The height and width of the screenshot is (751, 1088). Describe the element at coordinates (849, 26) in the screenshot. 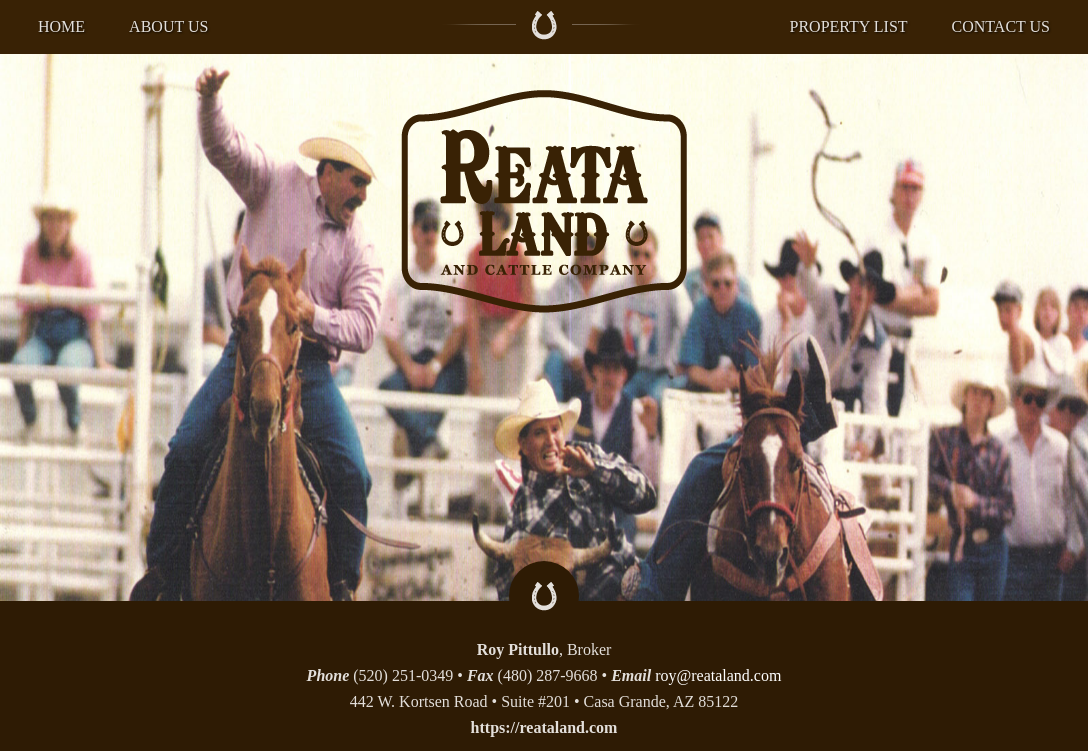

I see `Property List` at that location.